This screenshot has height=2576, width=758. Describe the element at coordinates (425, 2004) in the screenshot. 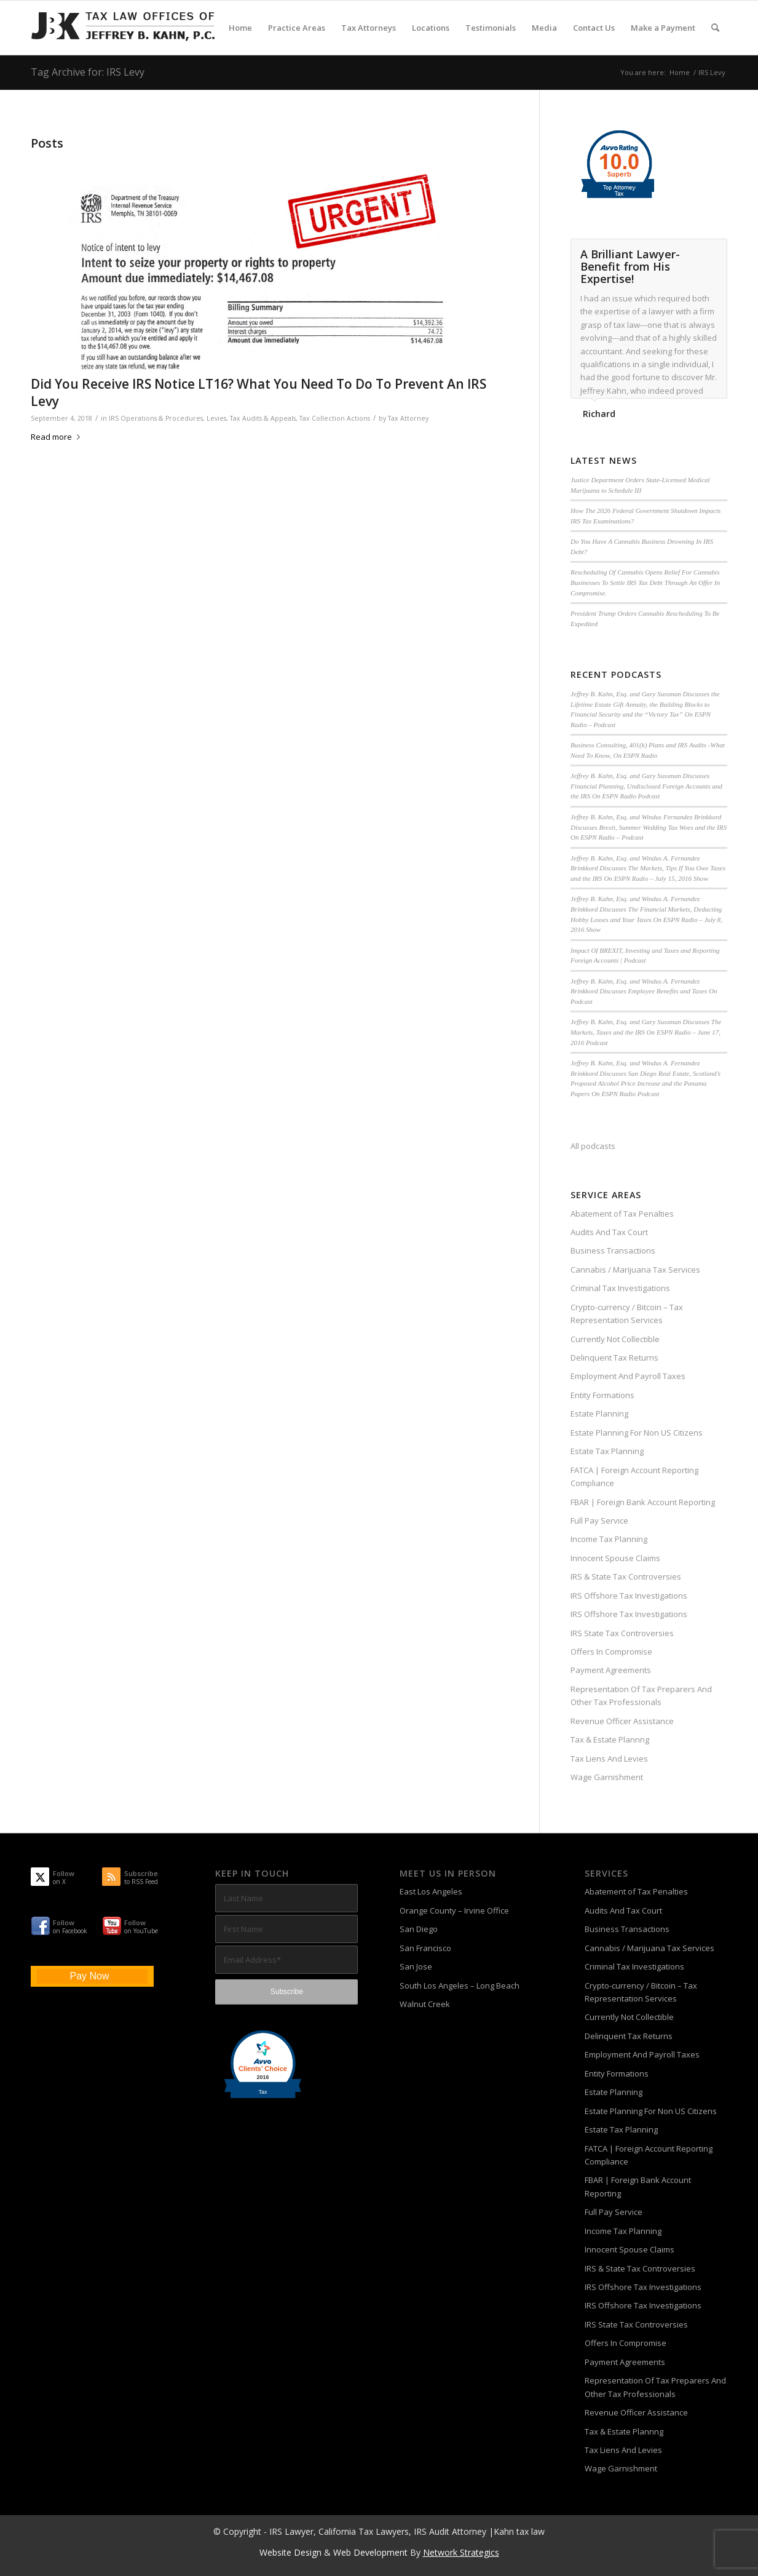

I see `Walnut Creek` at that location.